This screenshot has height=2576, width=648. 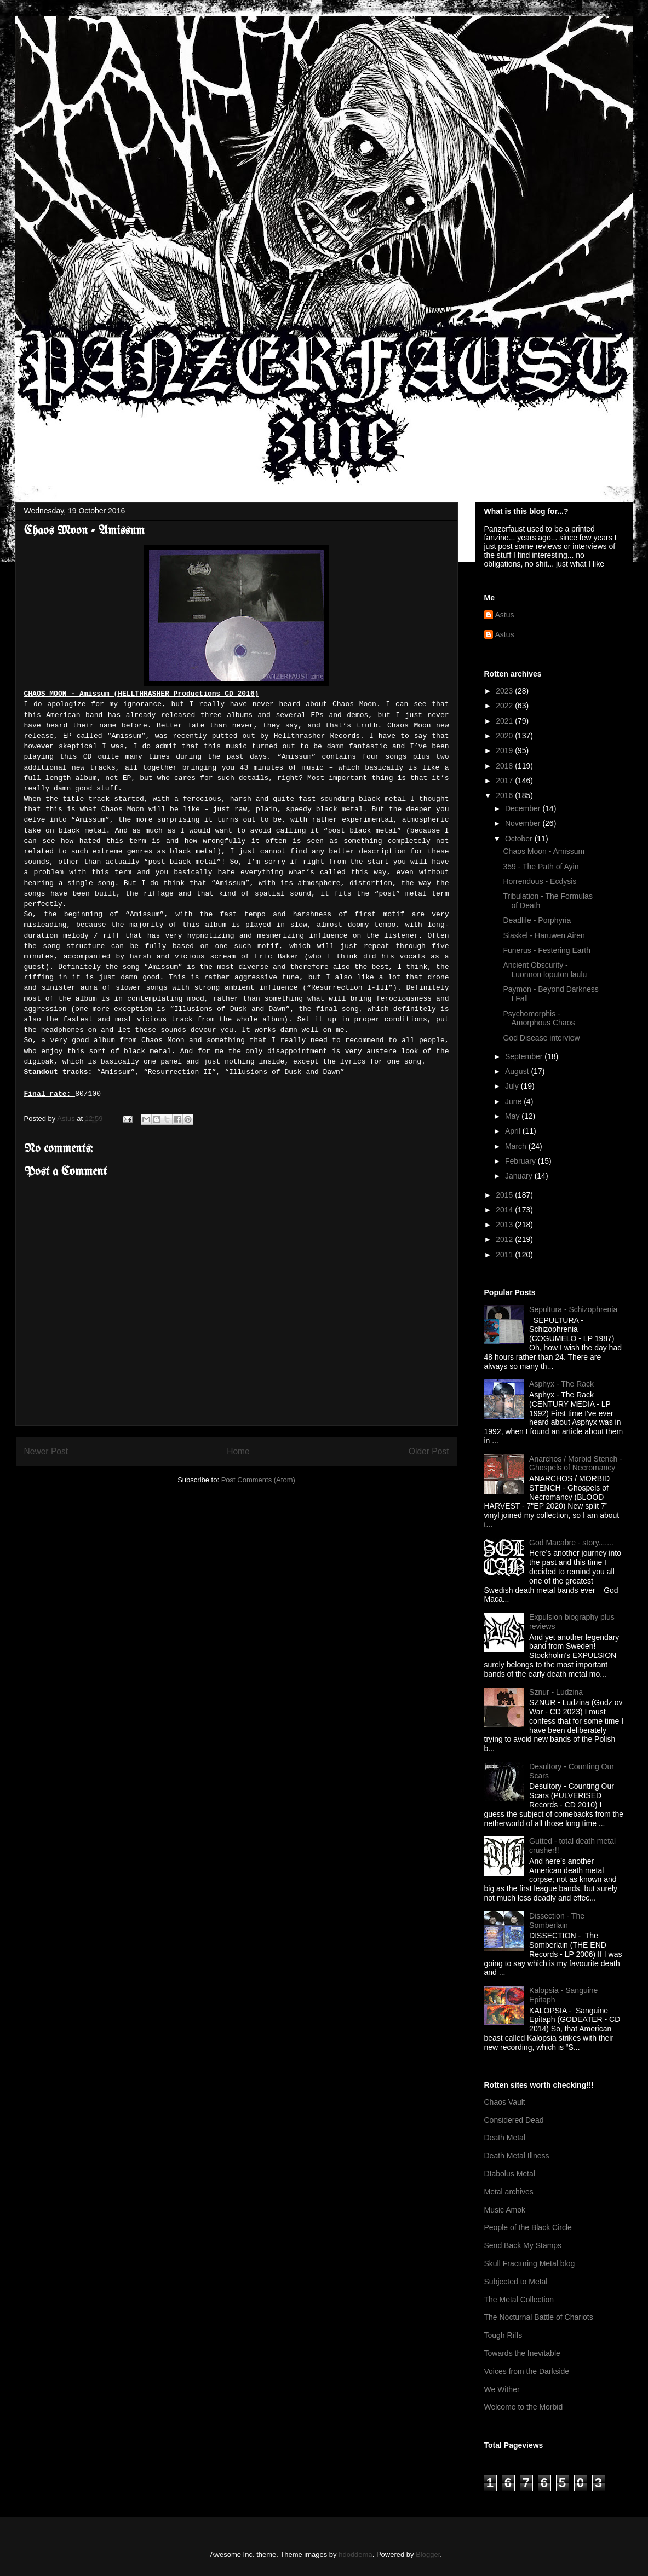 I want to click on Deadlife - Porphyria, so click(x=537, y=920).